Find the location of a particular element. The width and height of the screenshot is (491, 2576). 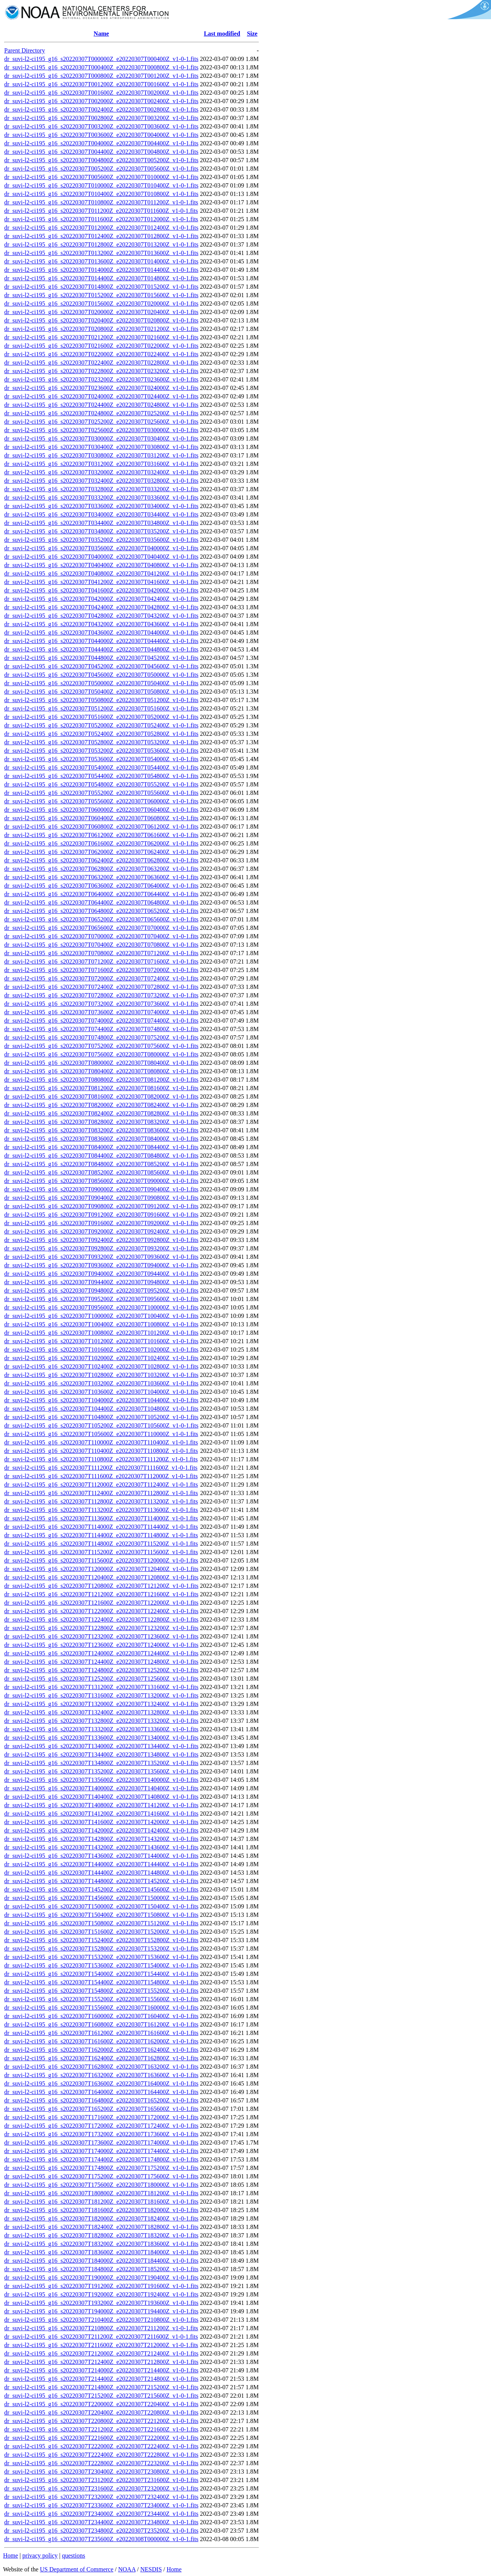

dr_suvi-l2-ci195_g16_s20220307T030800Z_e20220307T031200Z_v1-0-1.fits is located at coordinates (101, 455).